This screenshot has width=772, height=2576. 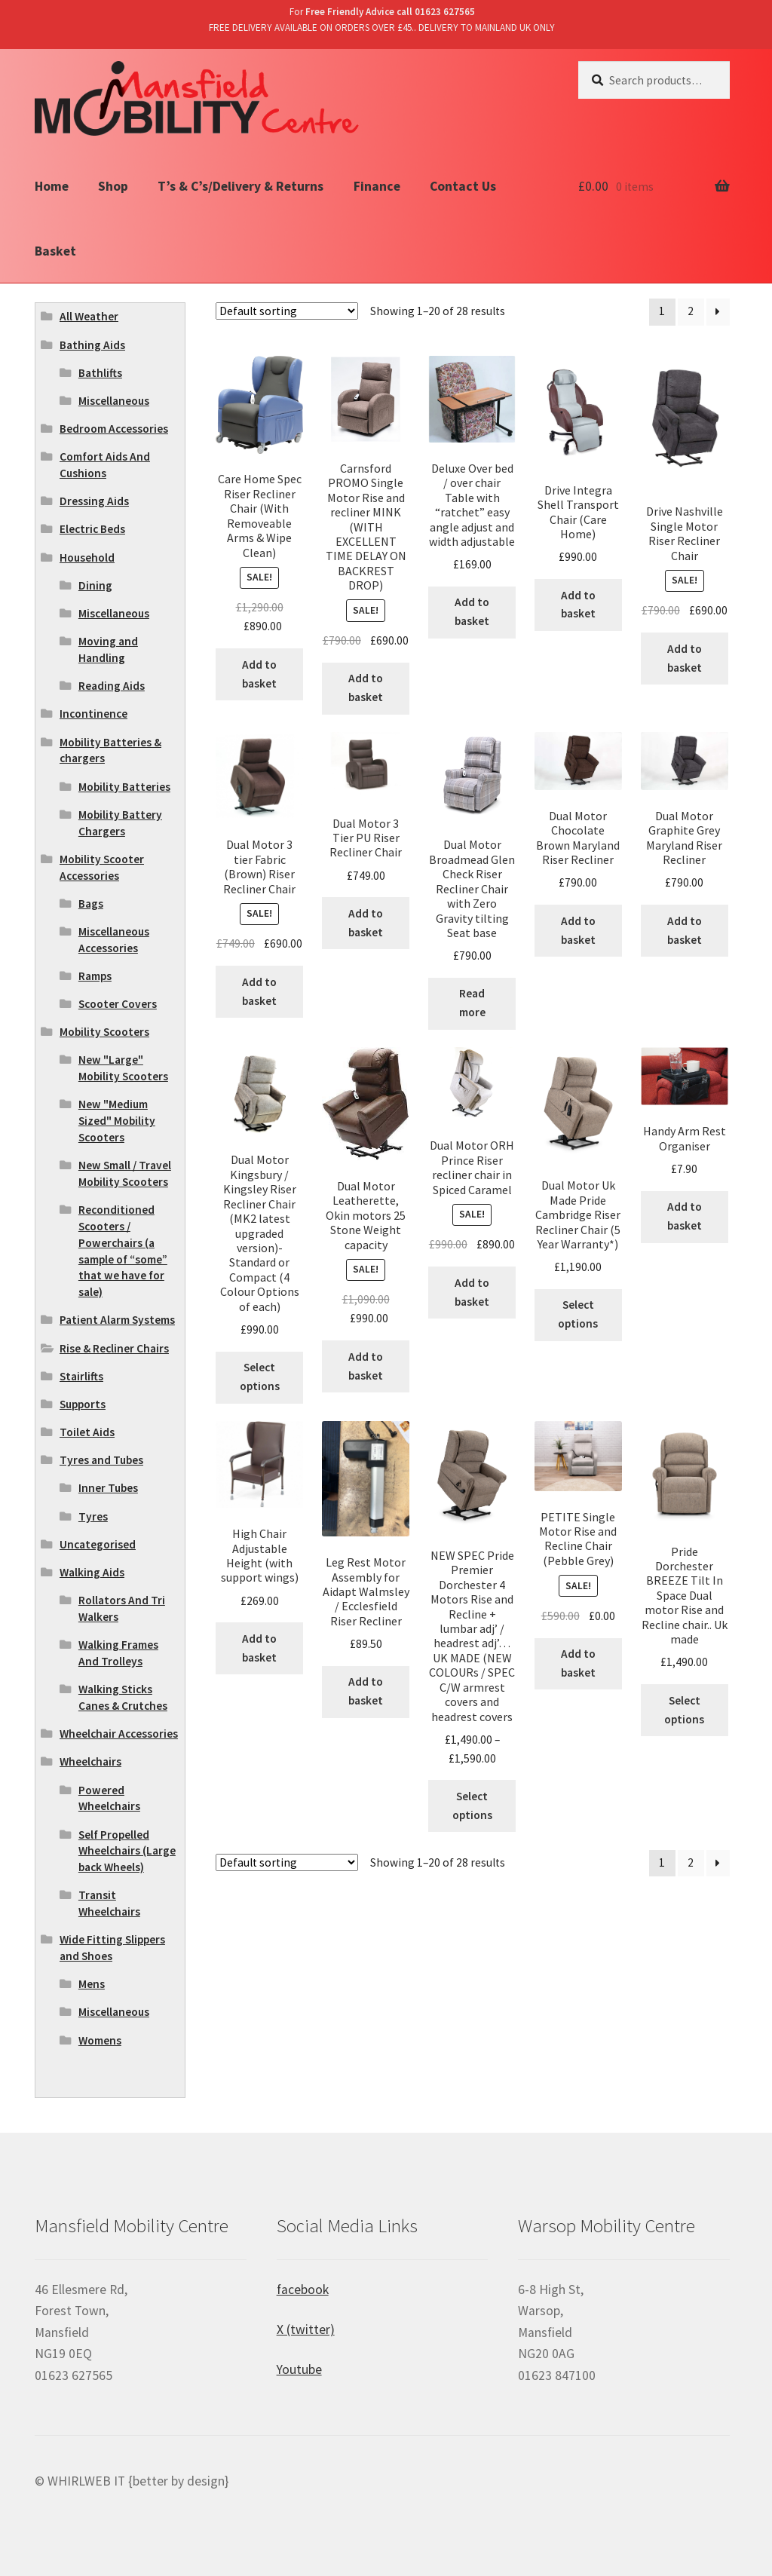 What do you see at coordinates (684, 1216) in the screenshot?
I see `Add to basket [Add “Handy Arm Rest Organiser” to your basket]` at bounding box center [684, 1216].